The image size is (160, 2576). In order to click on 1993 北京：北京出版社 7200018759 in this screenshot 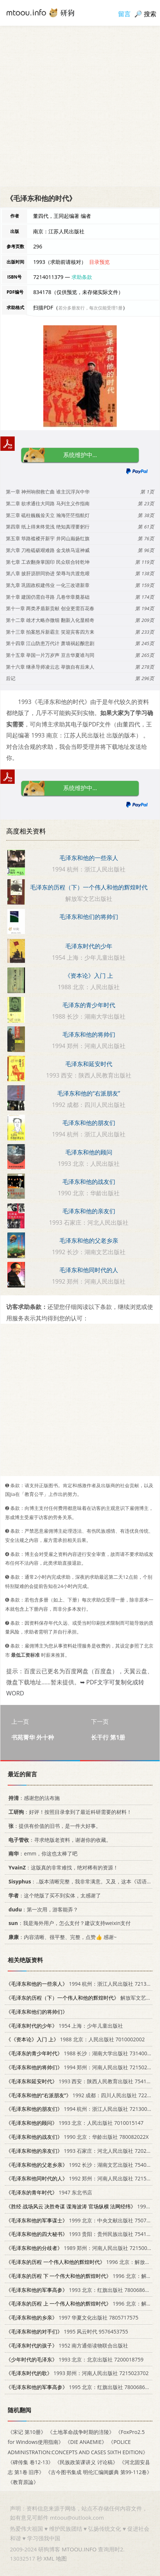, I will do `click(74, 2359)`.